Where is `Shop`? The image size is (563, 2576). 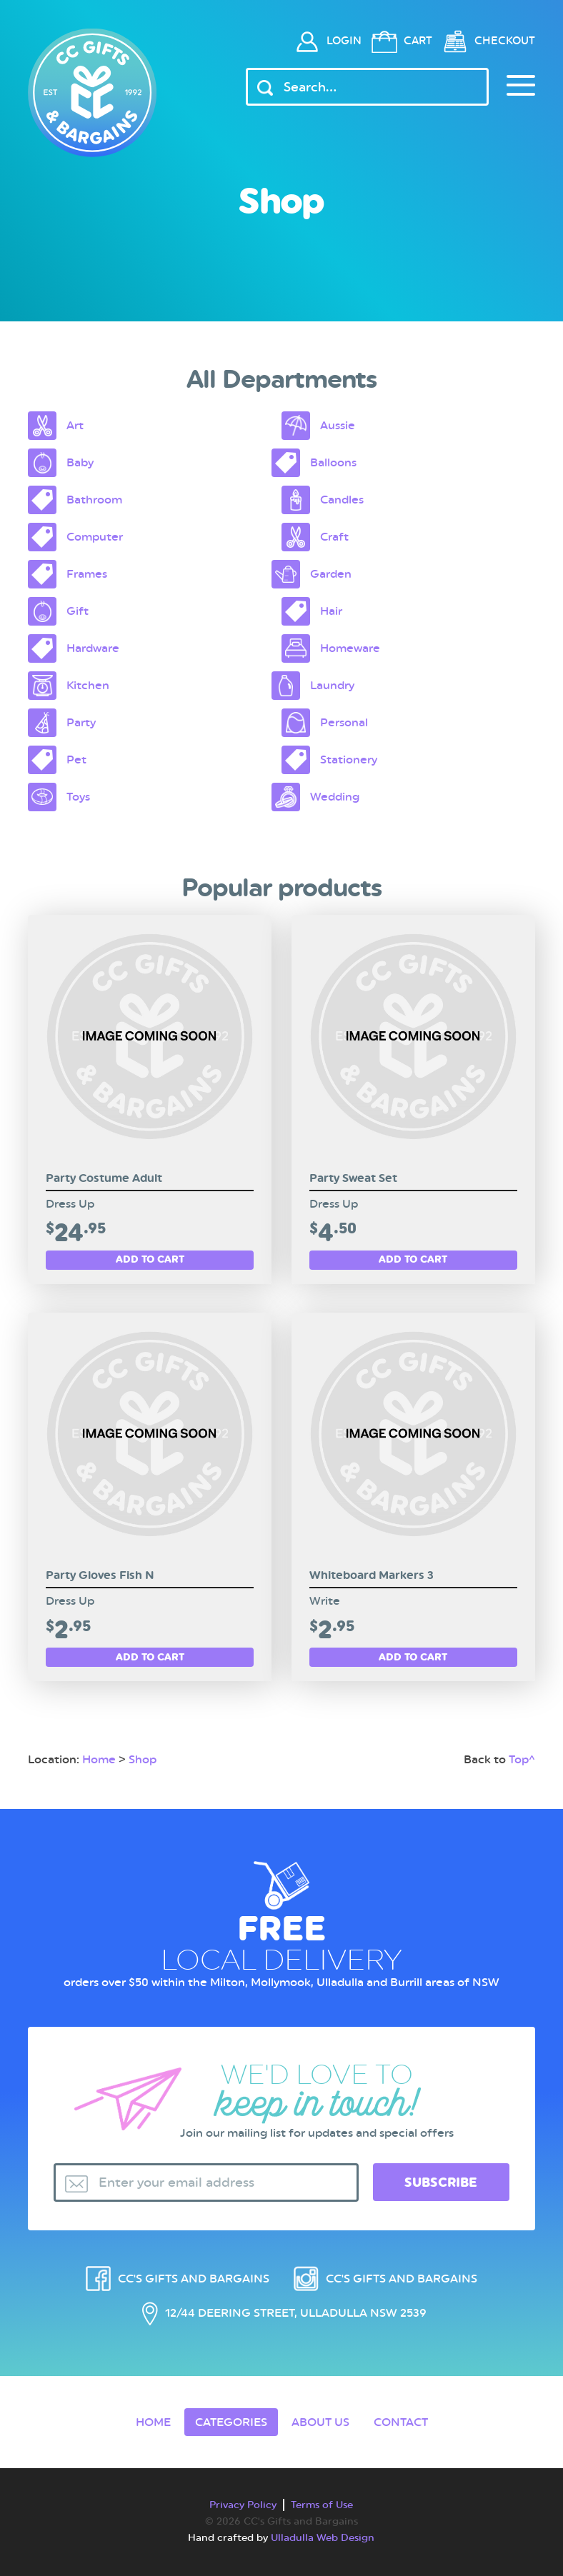
Shop is located at coordinates (142, 1759).